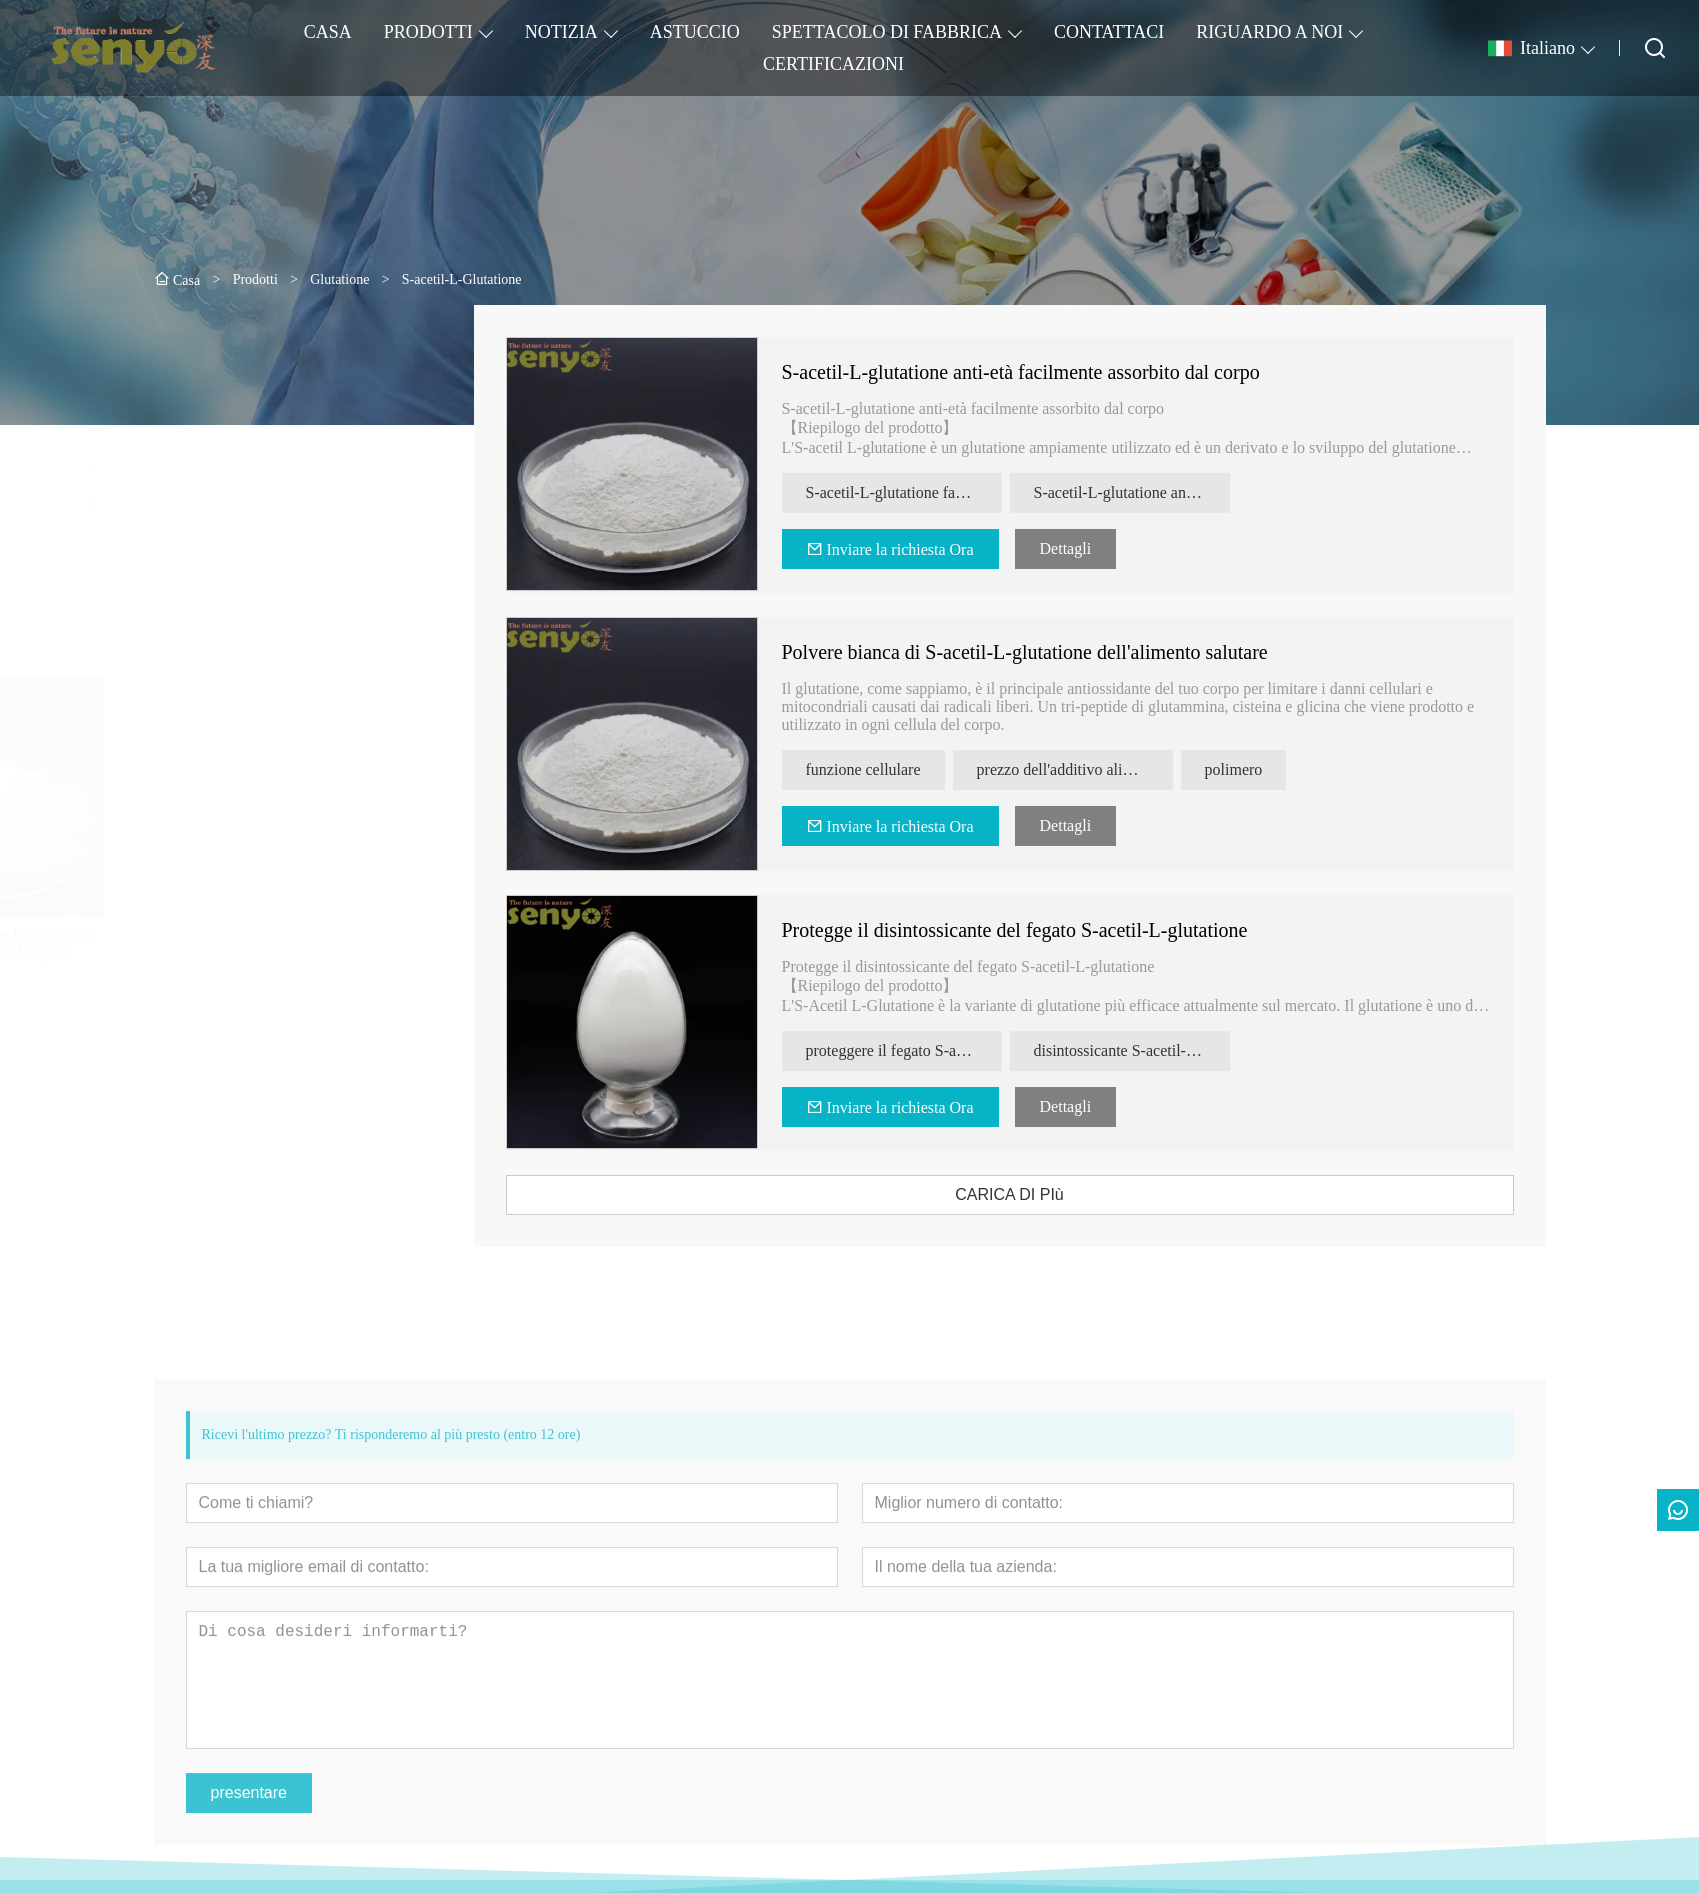  What do you see at coordinates (1269, 32) in the screenshot?
I see `RIGUARDO A NOI` at bounding box center [1269, 32].